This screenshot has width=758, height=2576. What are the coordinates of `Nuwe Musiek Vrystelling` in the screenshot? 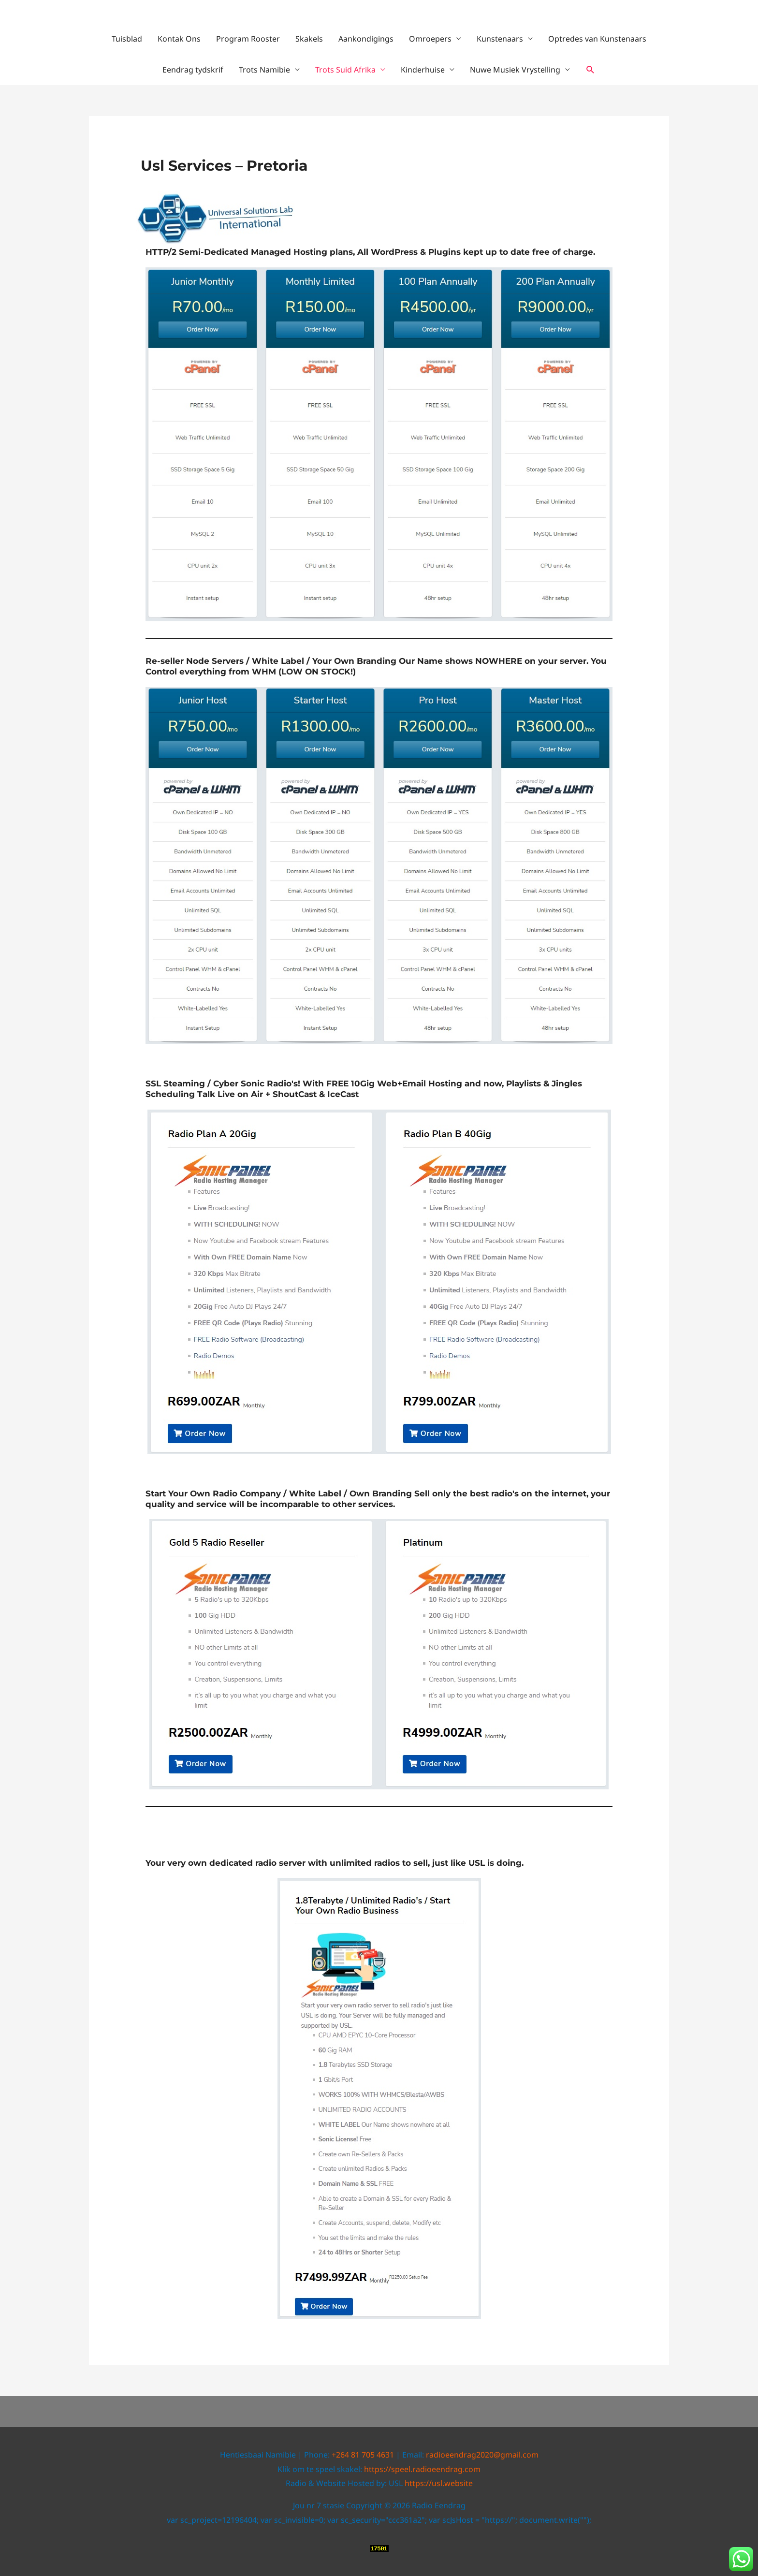 It's located at (515, 69).